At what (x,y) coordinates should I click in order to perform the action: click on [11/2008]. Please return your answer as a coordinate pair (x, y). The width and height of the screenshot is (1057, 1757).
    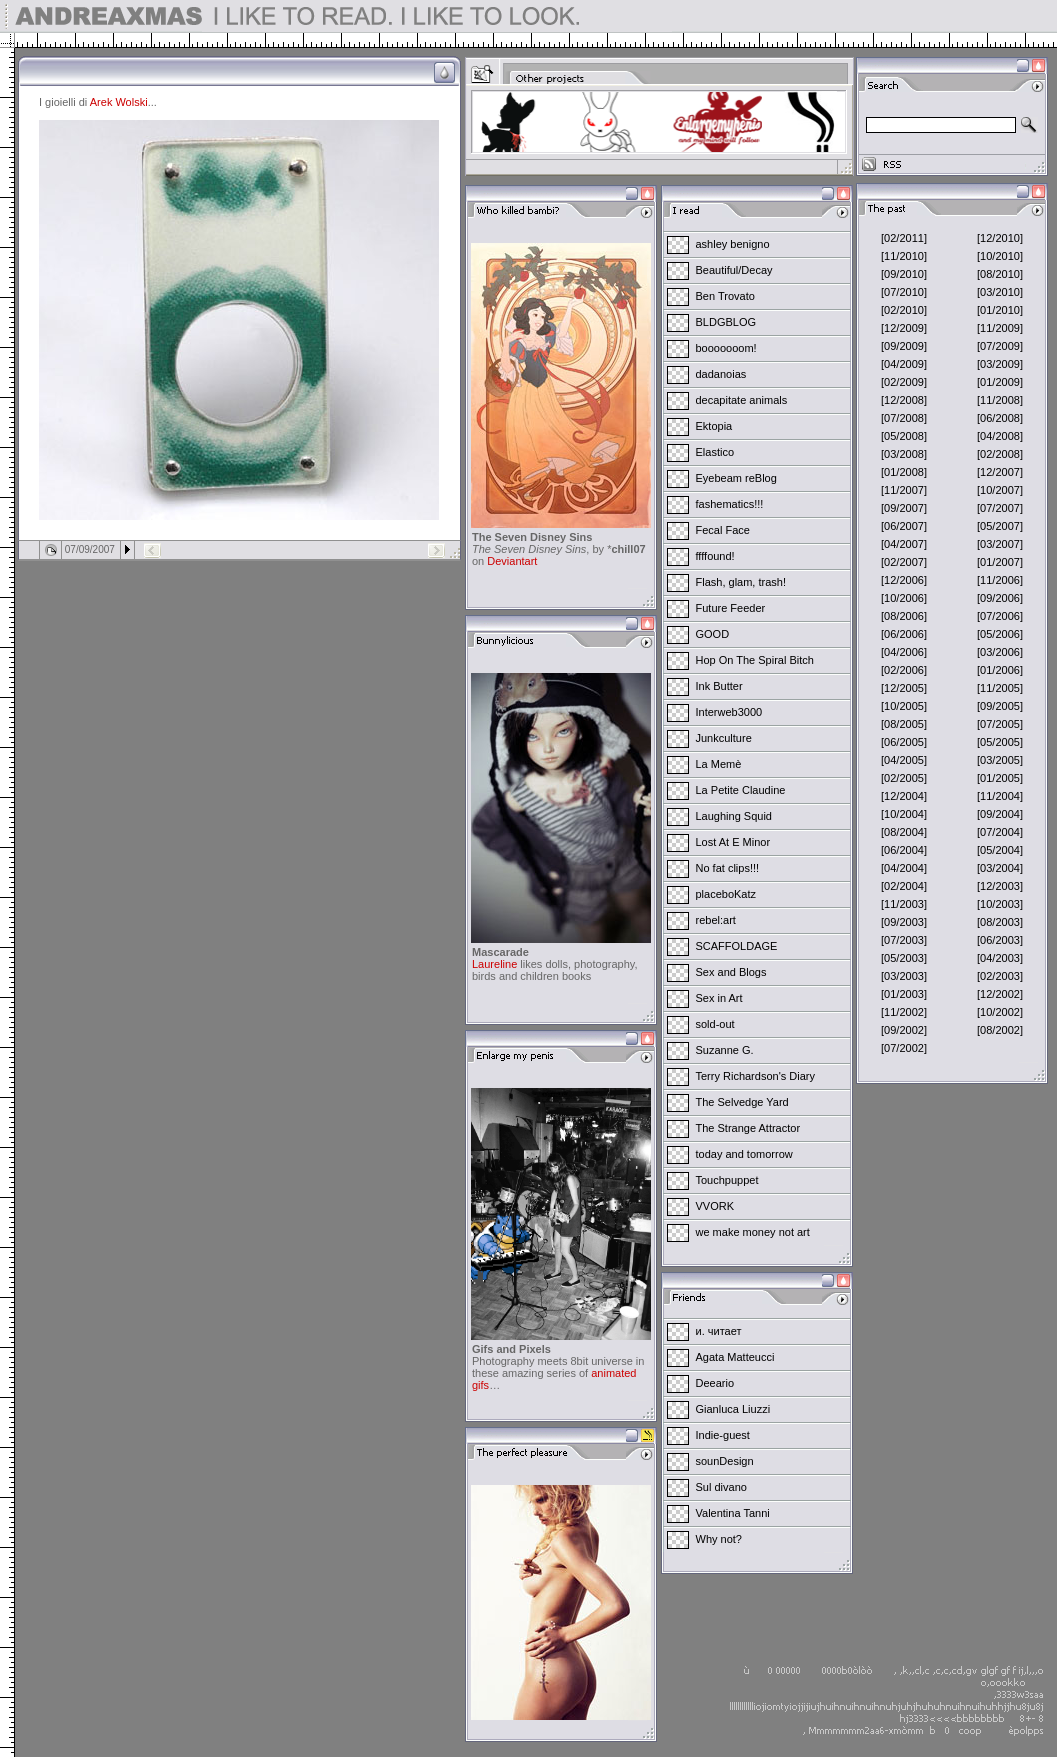
    Looking at the image, I should click on (1000, 400).